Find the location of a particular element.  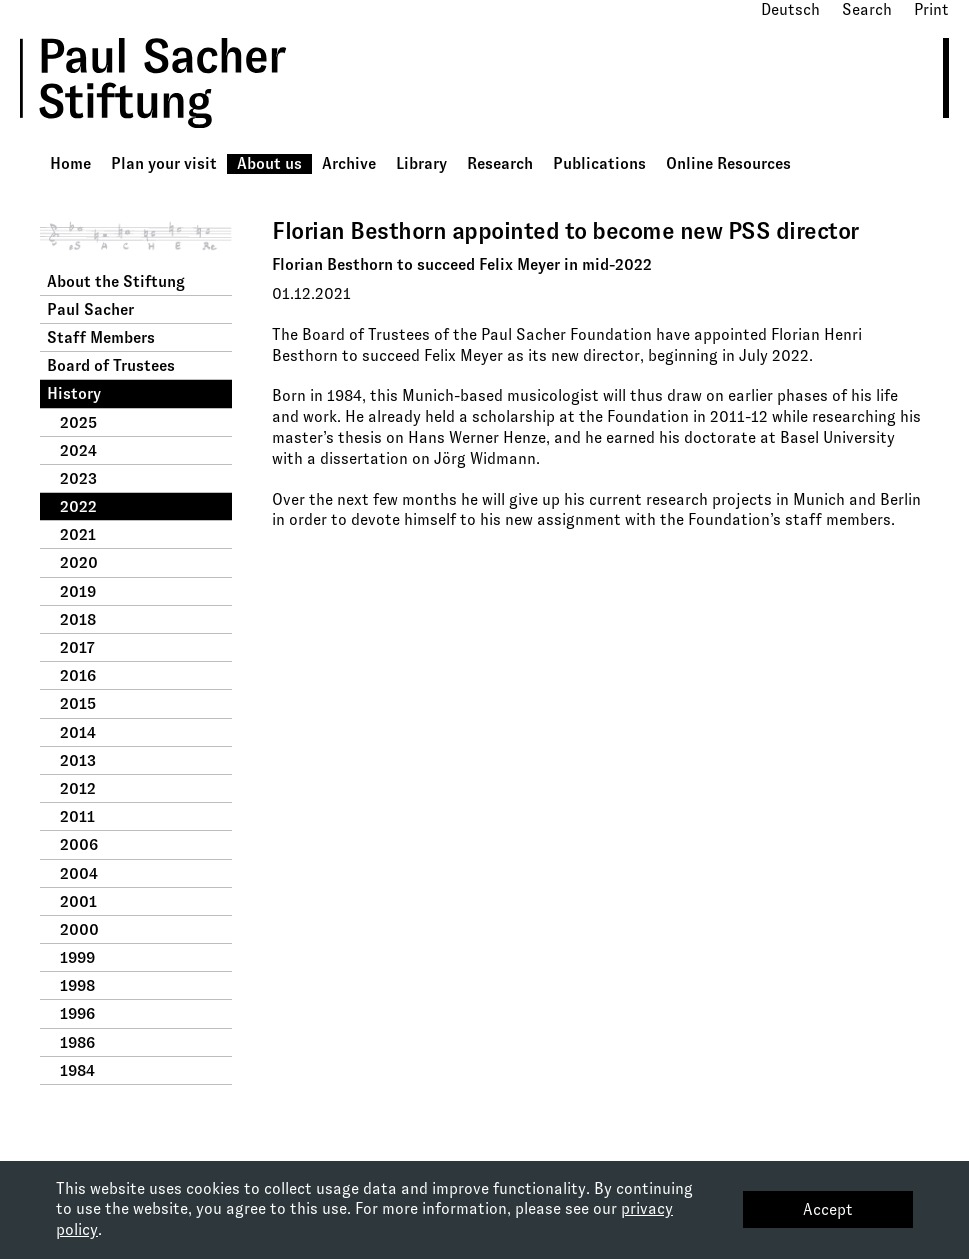

Paul Sacher is located at coordinates (90, 309).